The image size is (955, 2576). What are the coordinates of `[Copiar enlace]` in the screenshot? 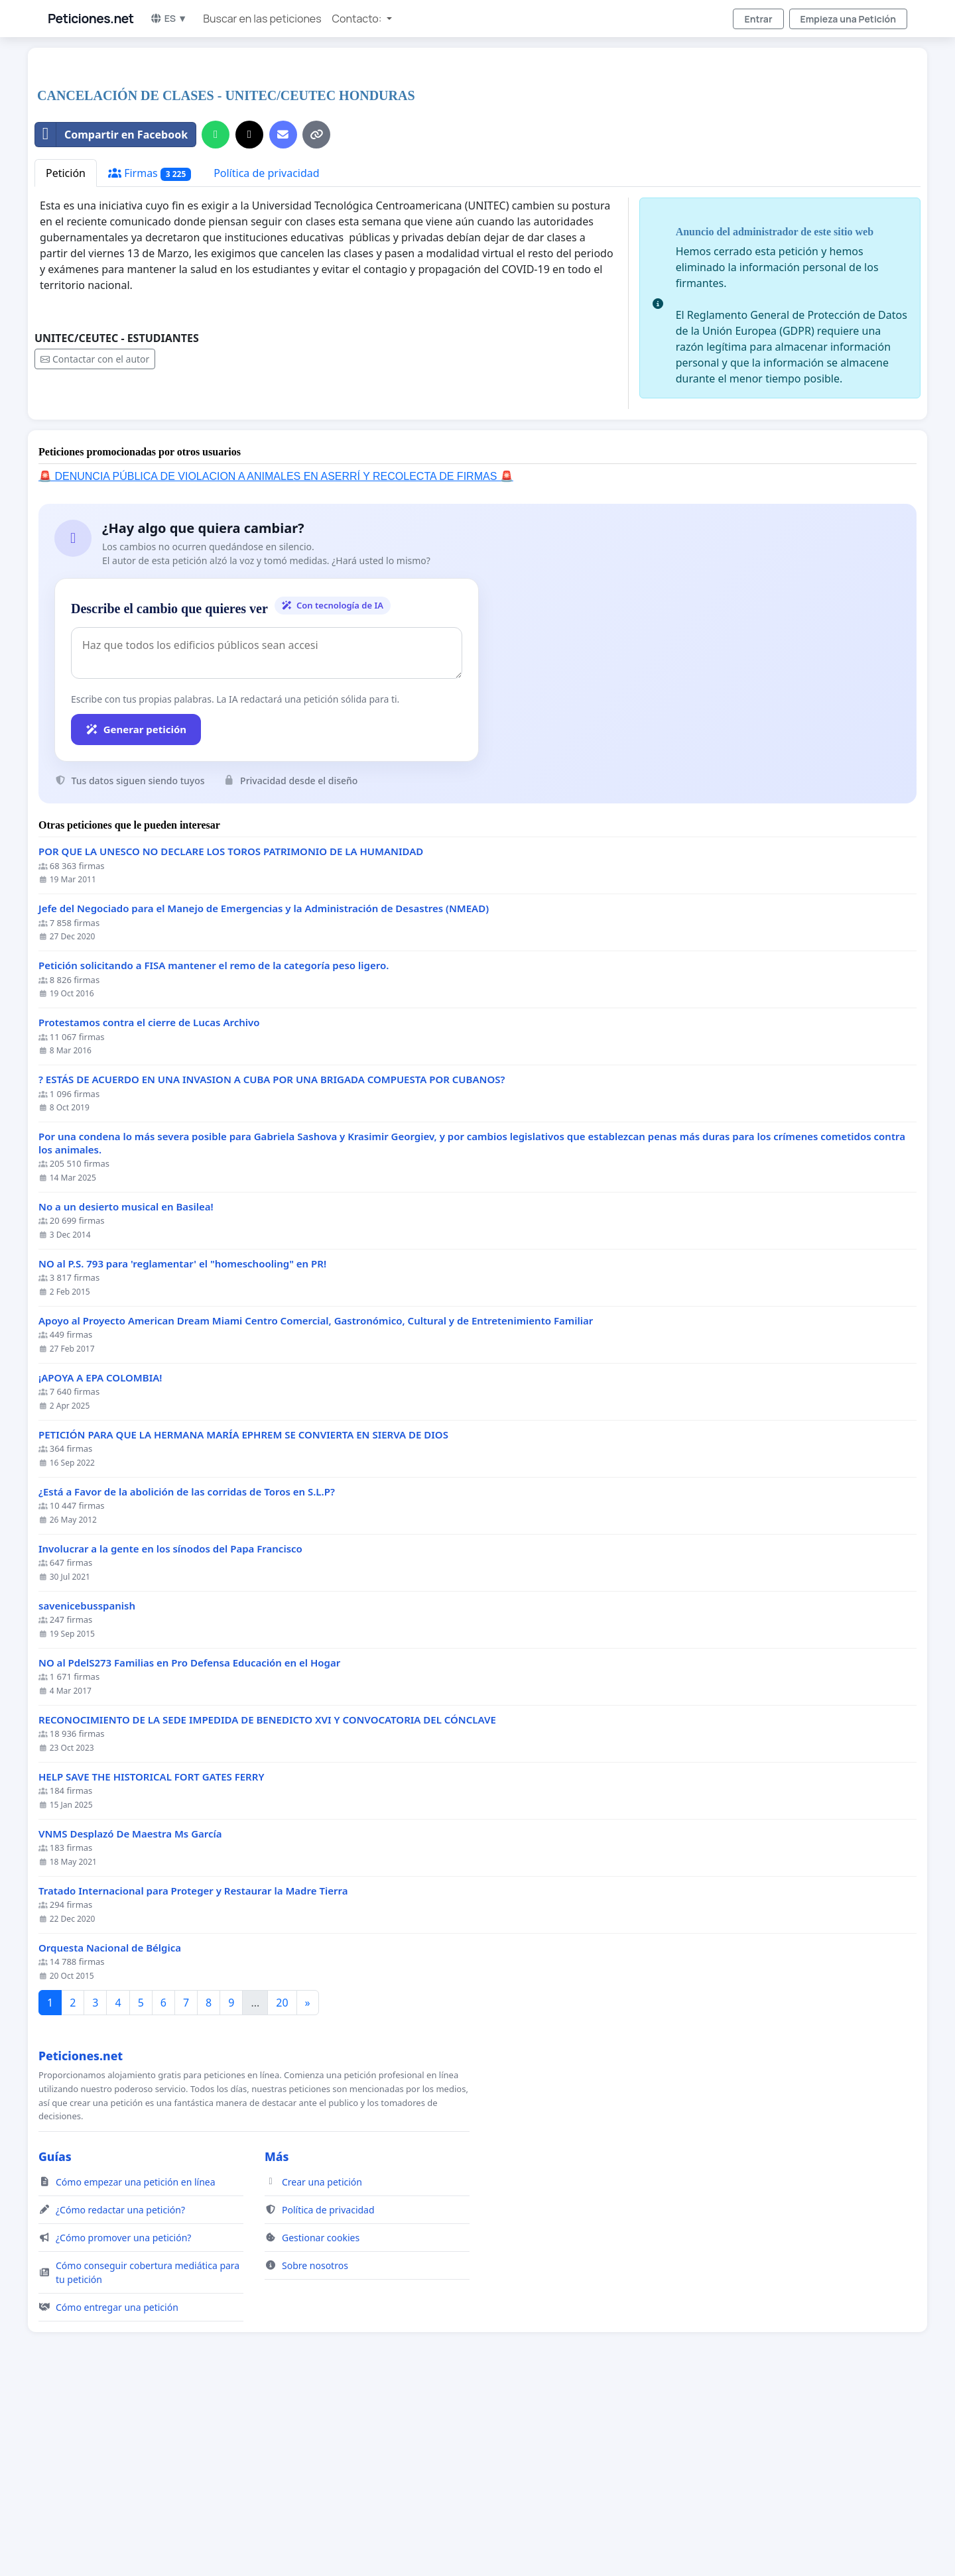 It's located at (316, 320).